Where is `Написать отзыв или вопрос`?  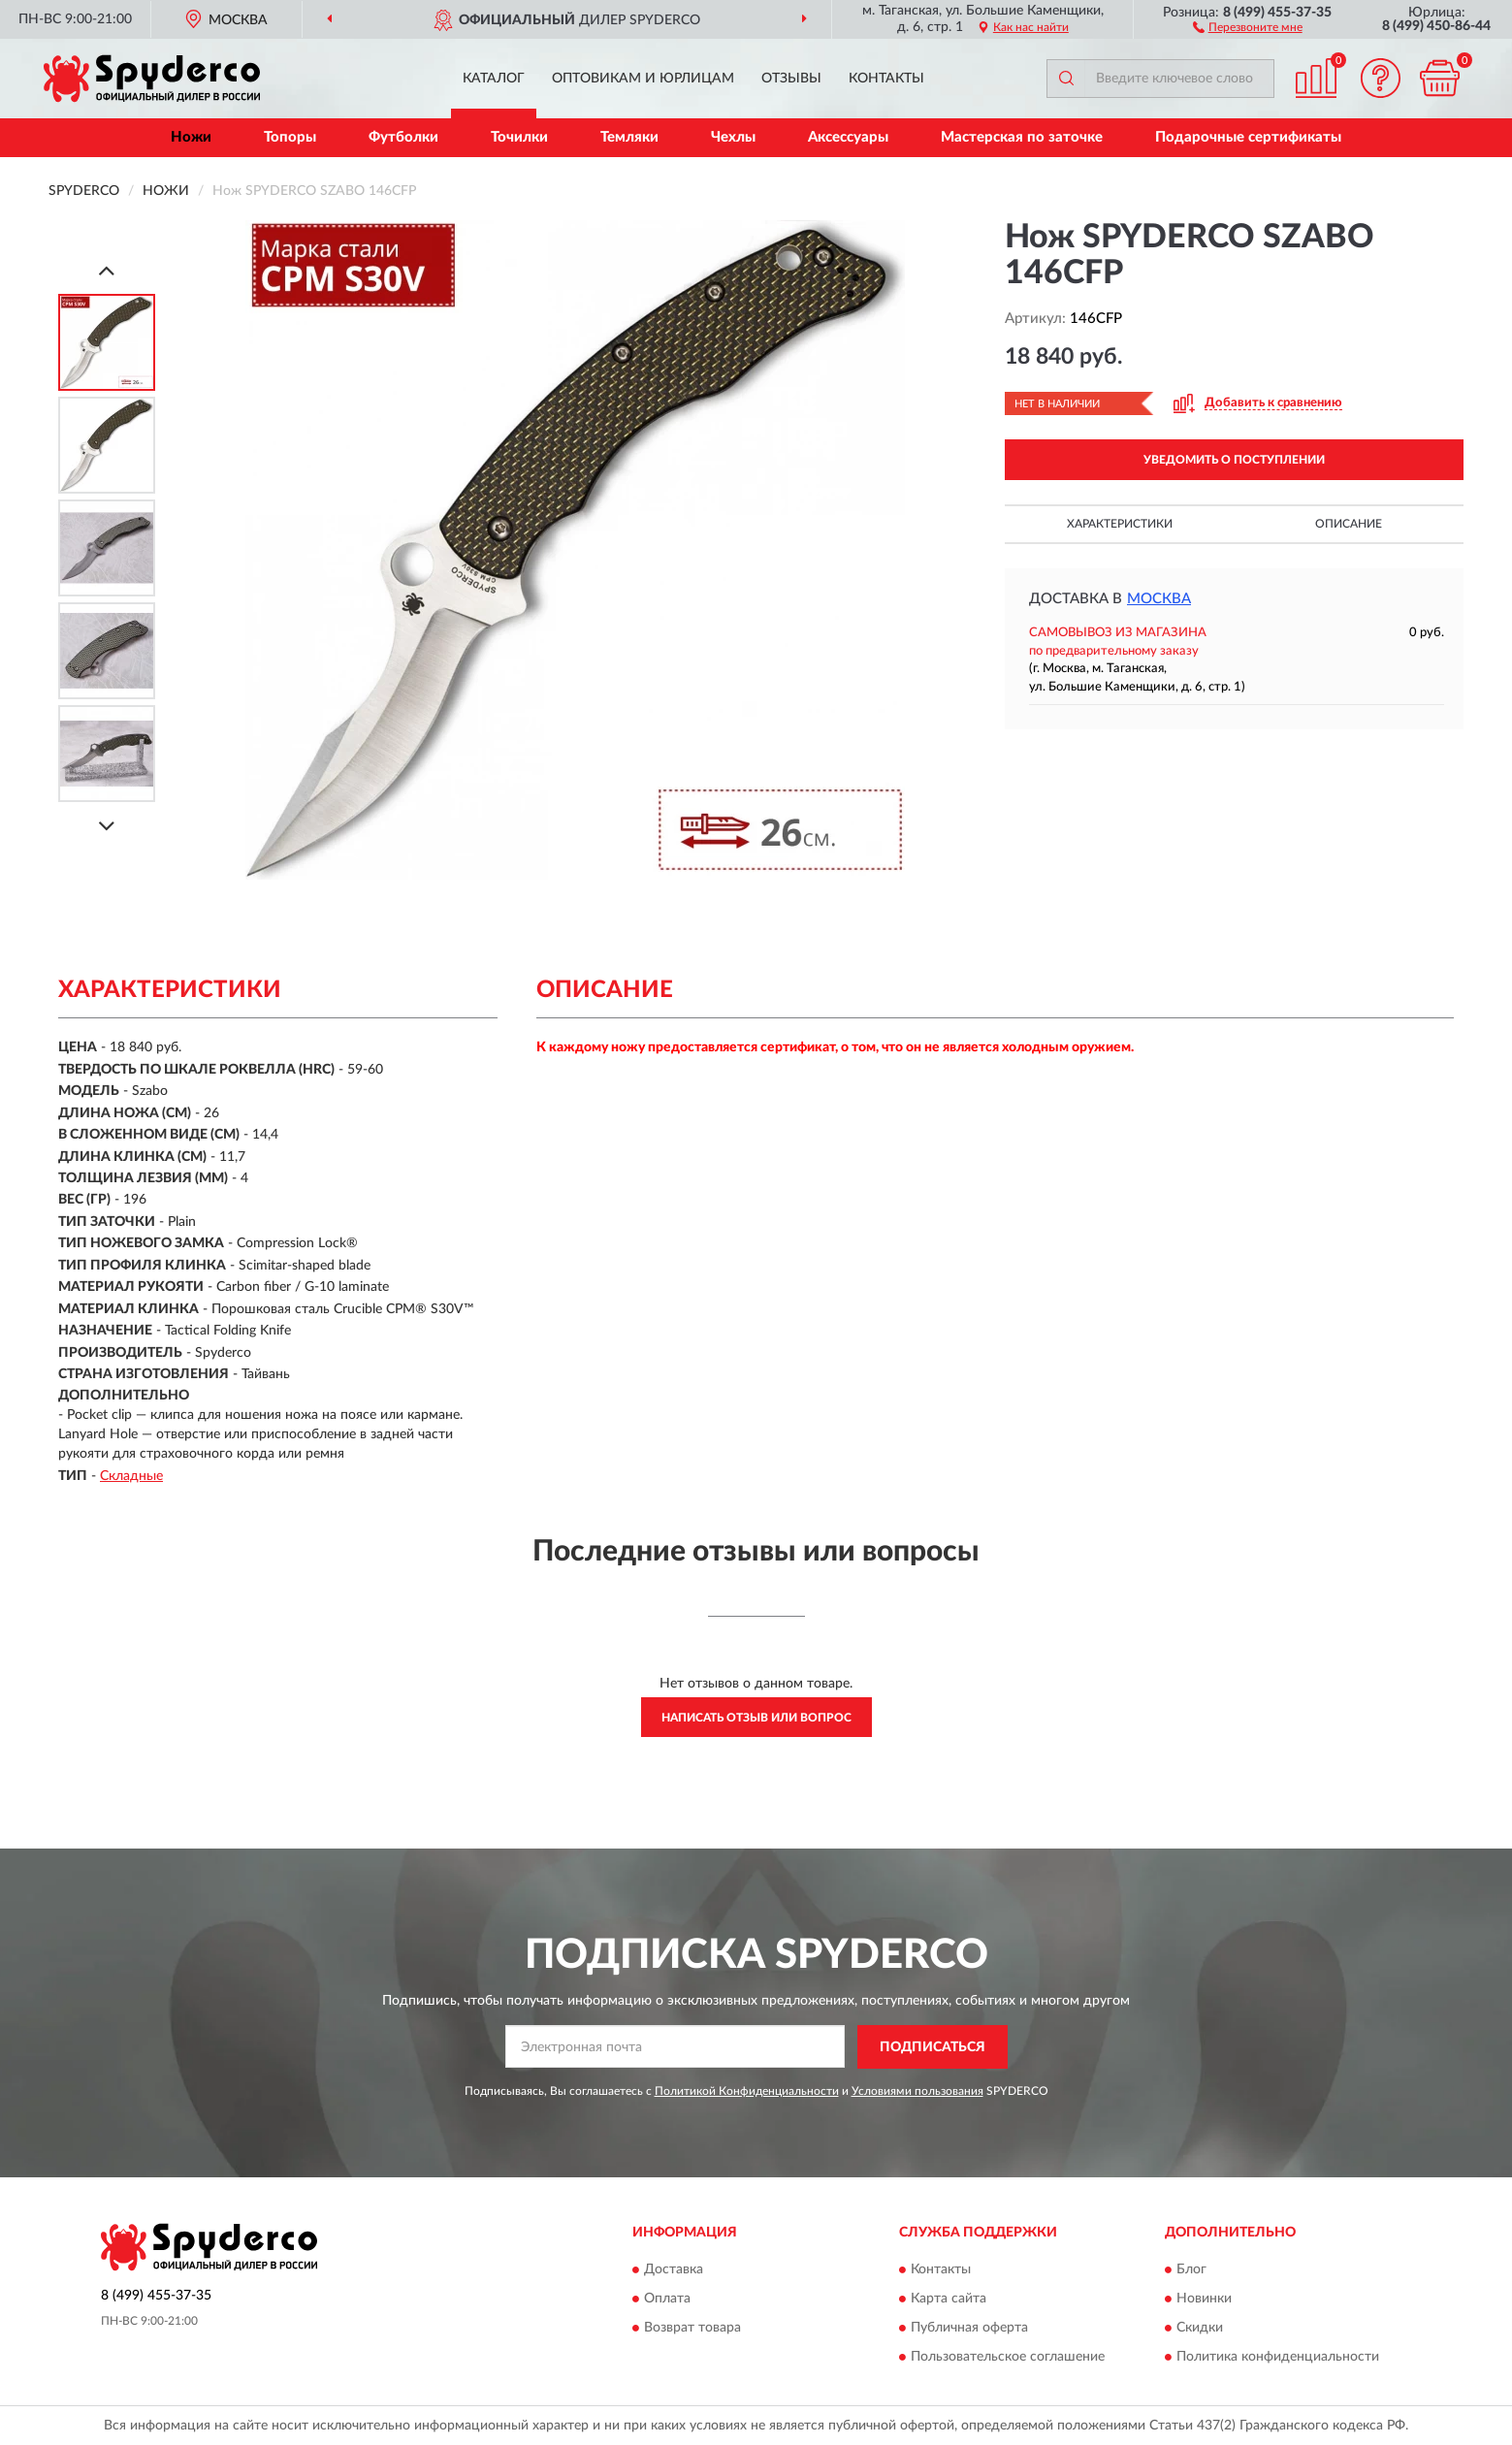
Написать отзыв или вопрос is located at coordinates (756, 1717).